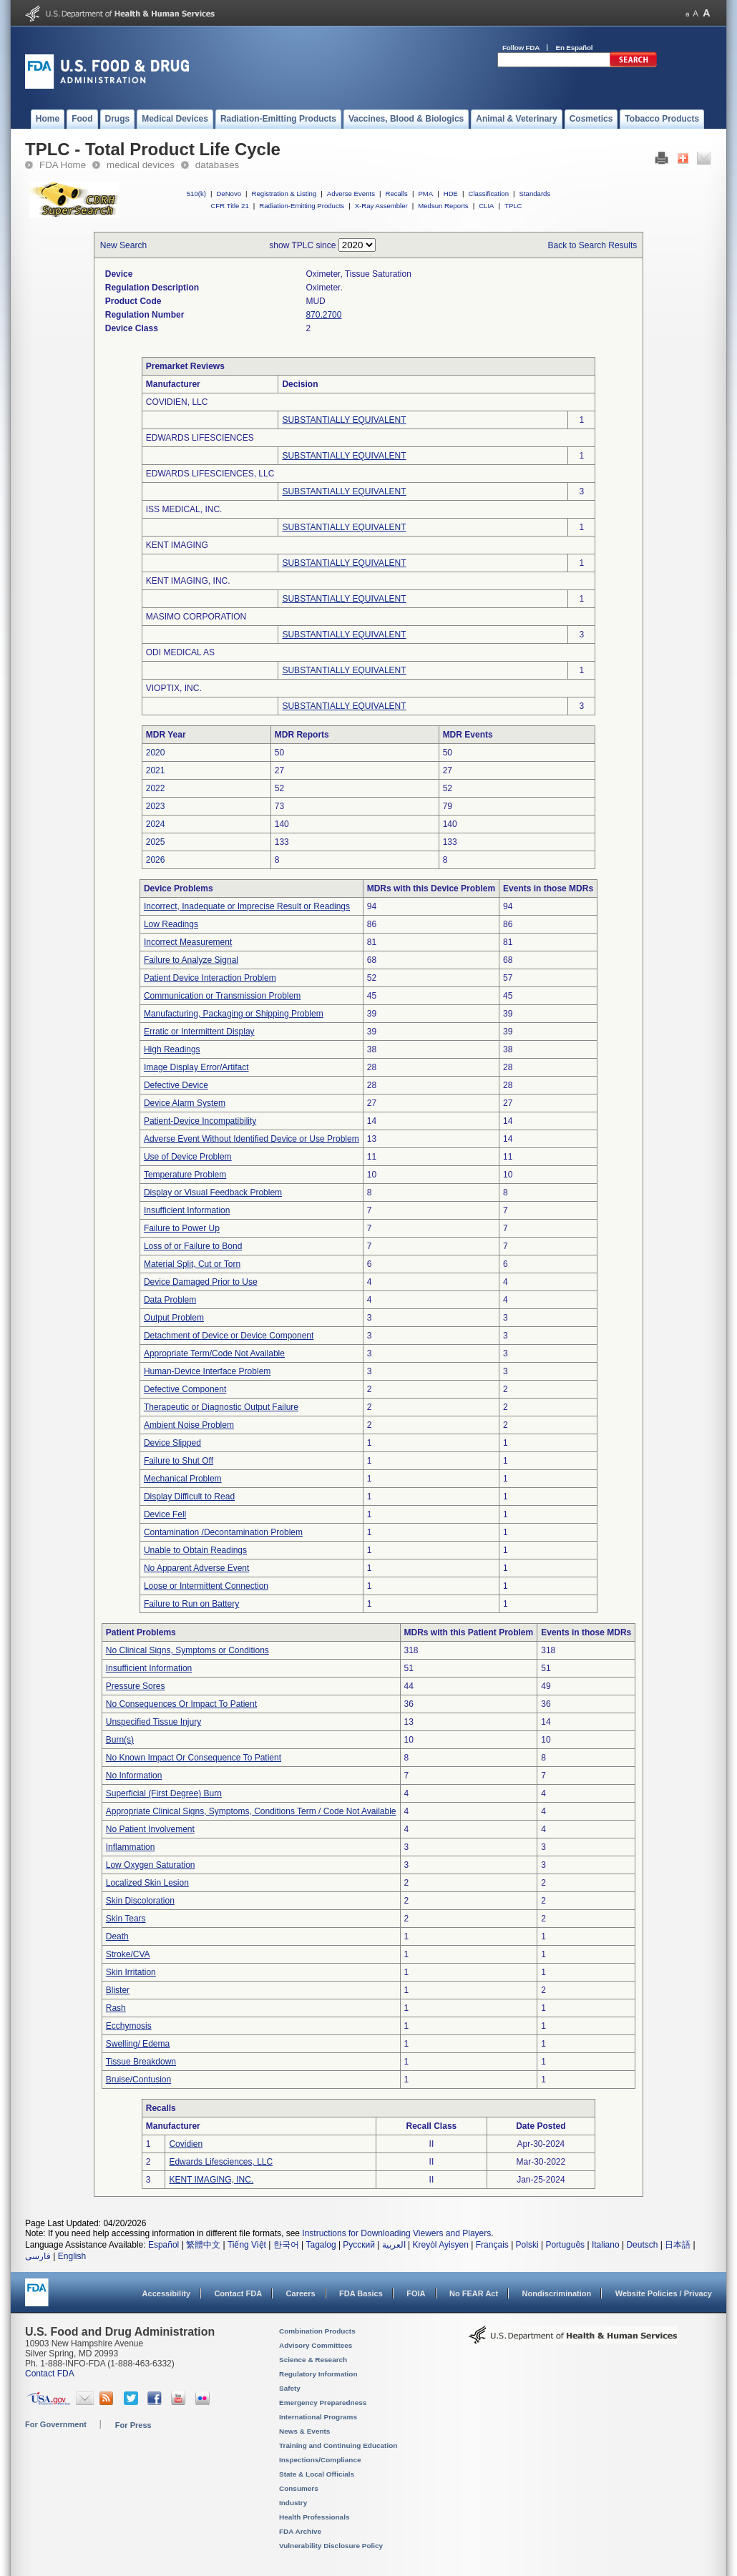 This screenshot has height=2576, width=737. I want to click on 2023, so click(155, 806).